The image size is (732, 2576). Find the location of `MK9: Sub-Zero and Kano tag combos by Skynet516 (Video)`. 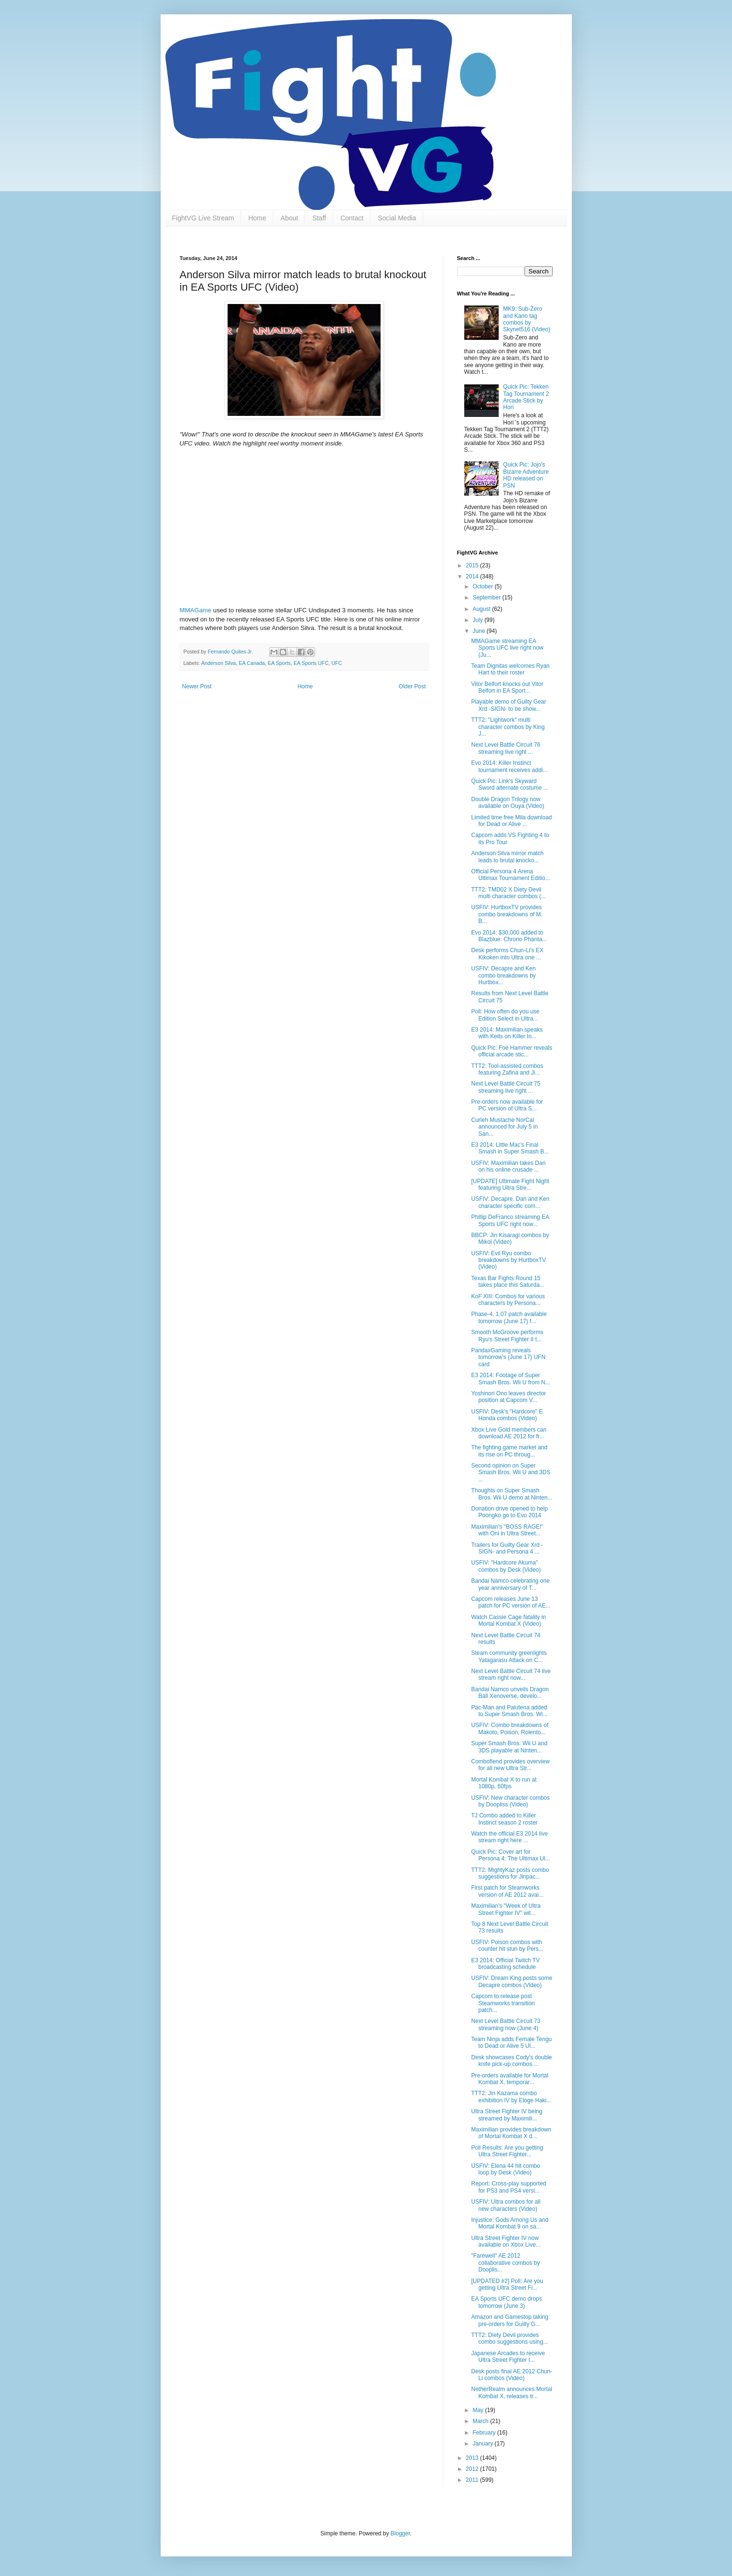

MK9: Sub-Zero and Kano tag combos by Skynet516 (Video) is located at coordinates (526, 319).